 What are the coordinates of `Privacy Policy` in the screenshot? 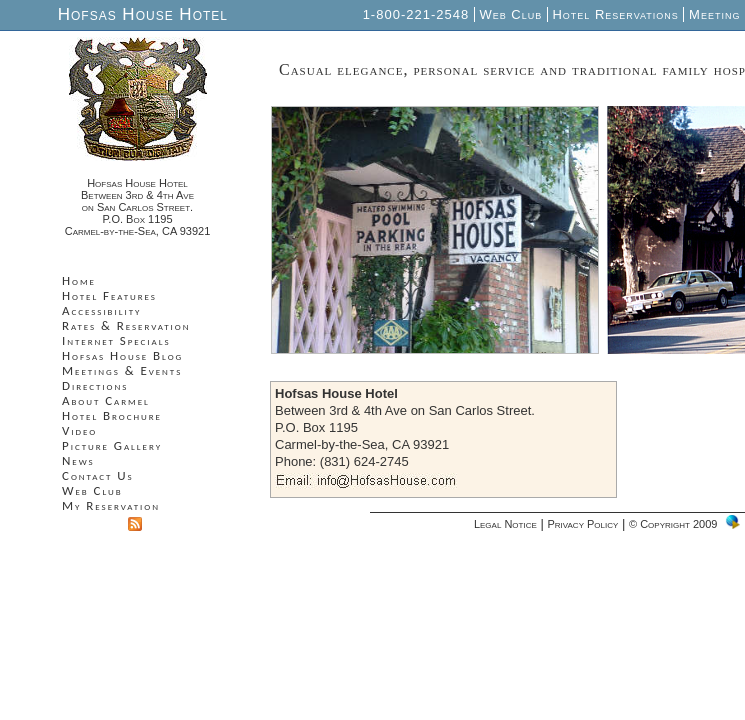 It's located at (582, 524).